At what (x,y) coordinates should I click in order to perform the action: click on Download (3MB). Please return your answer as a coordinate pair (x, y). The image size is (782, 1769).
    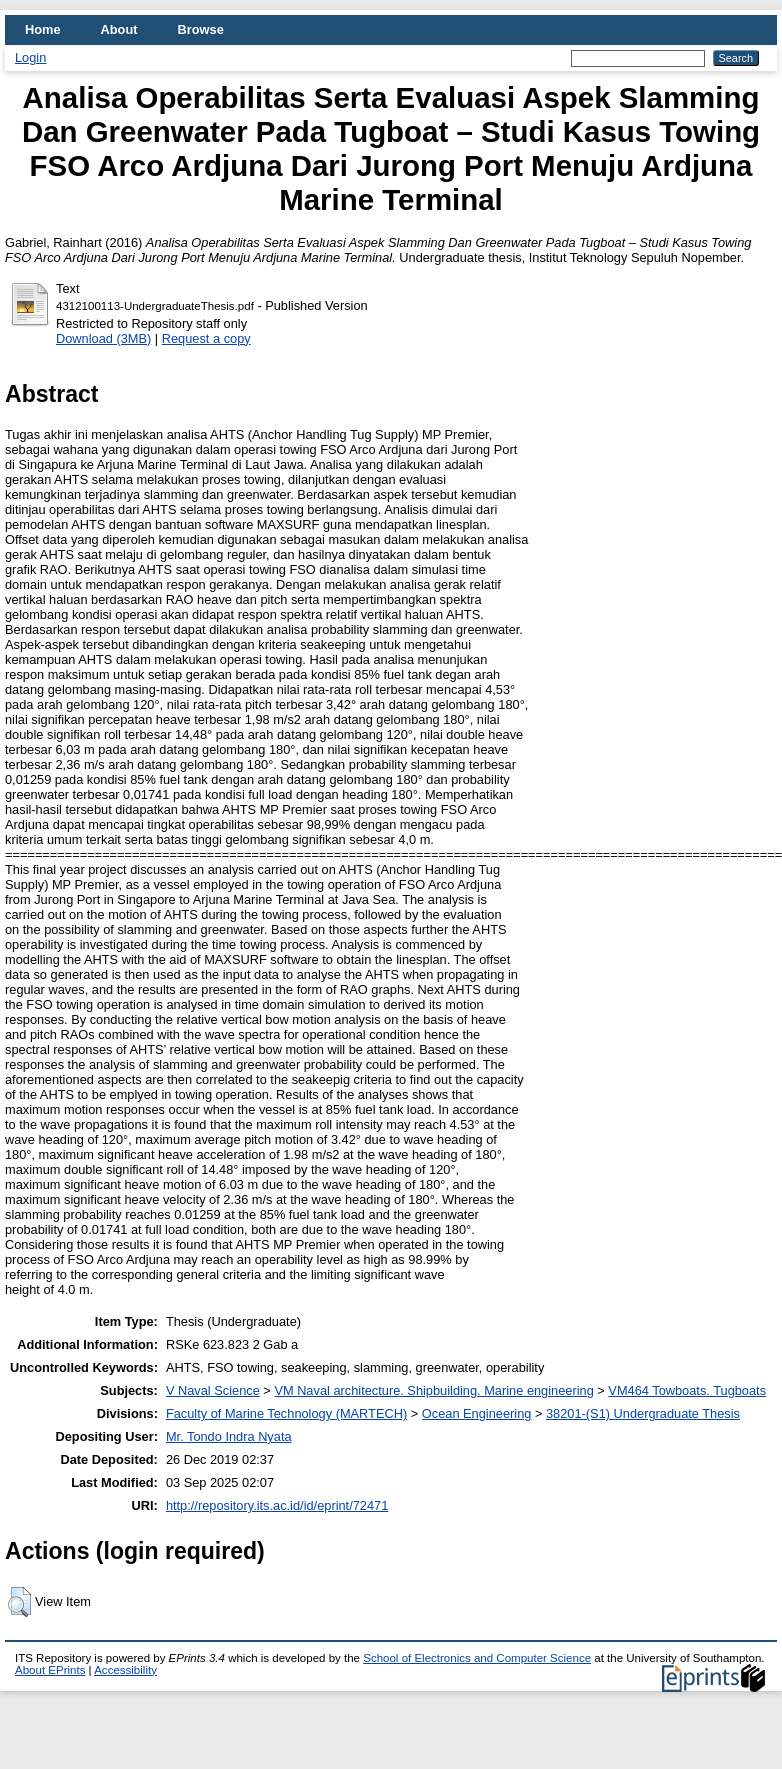
    Looking at the image, I should click on (103, 338).